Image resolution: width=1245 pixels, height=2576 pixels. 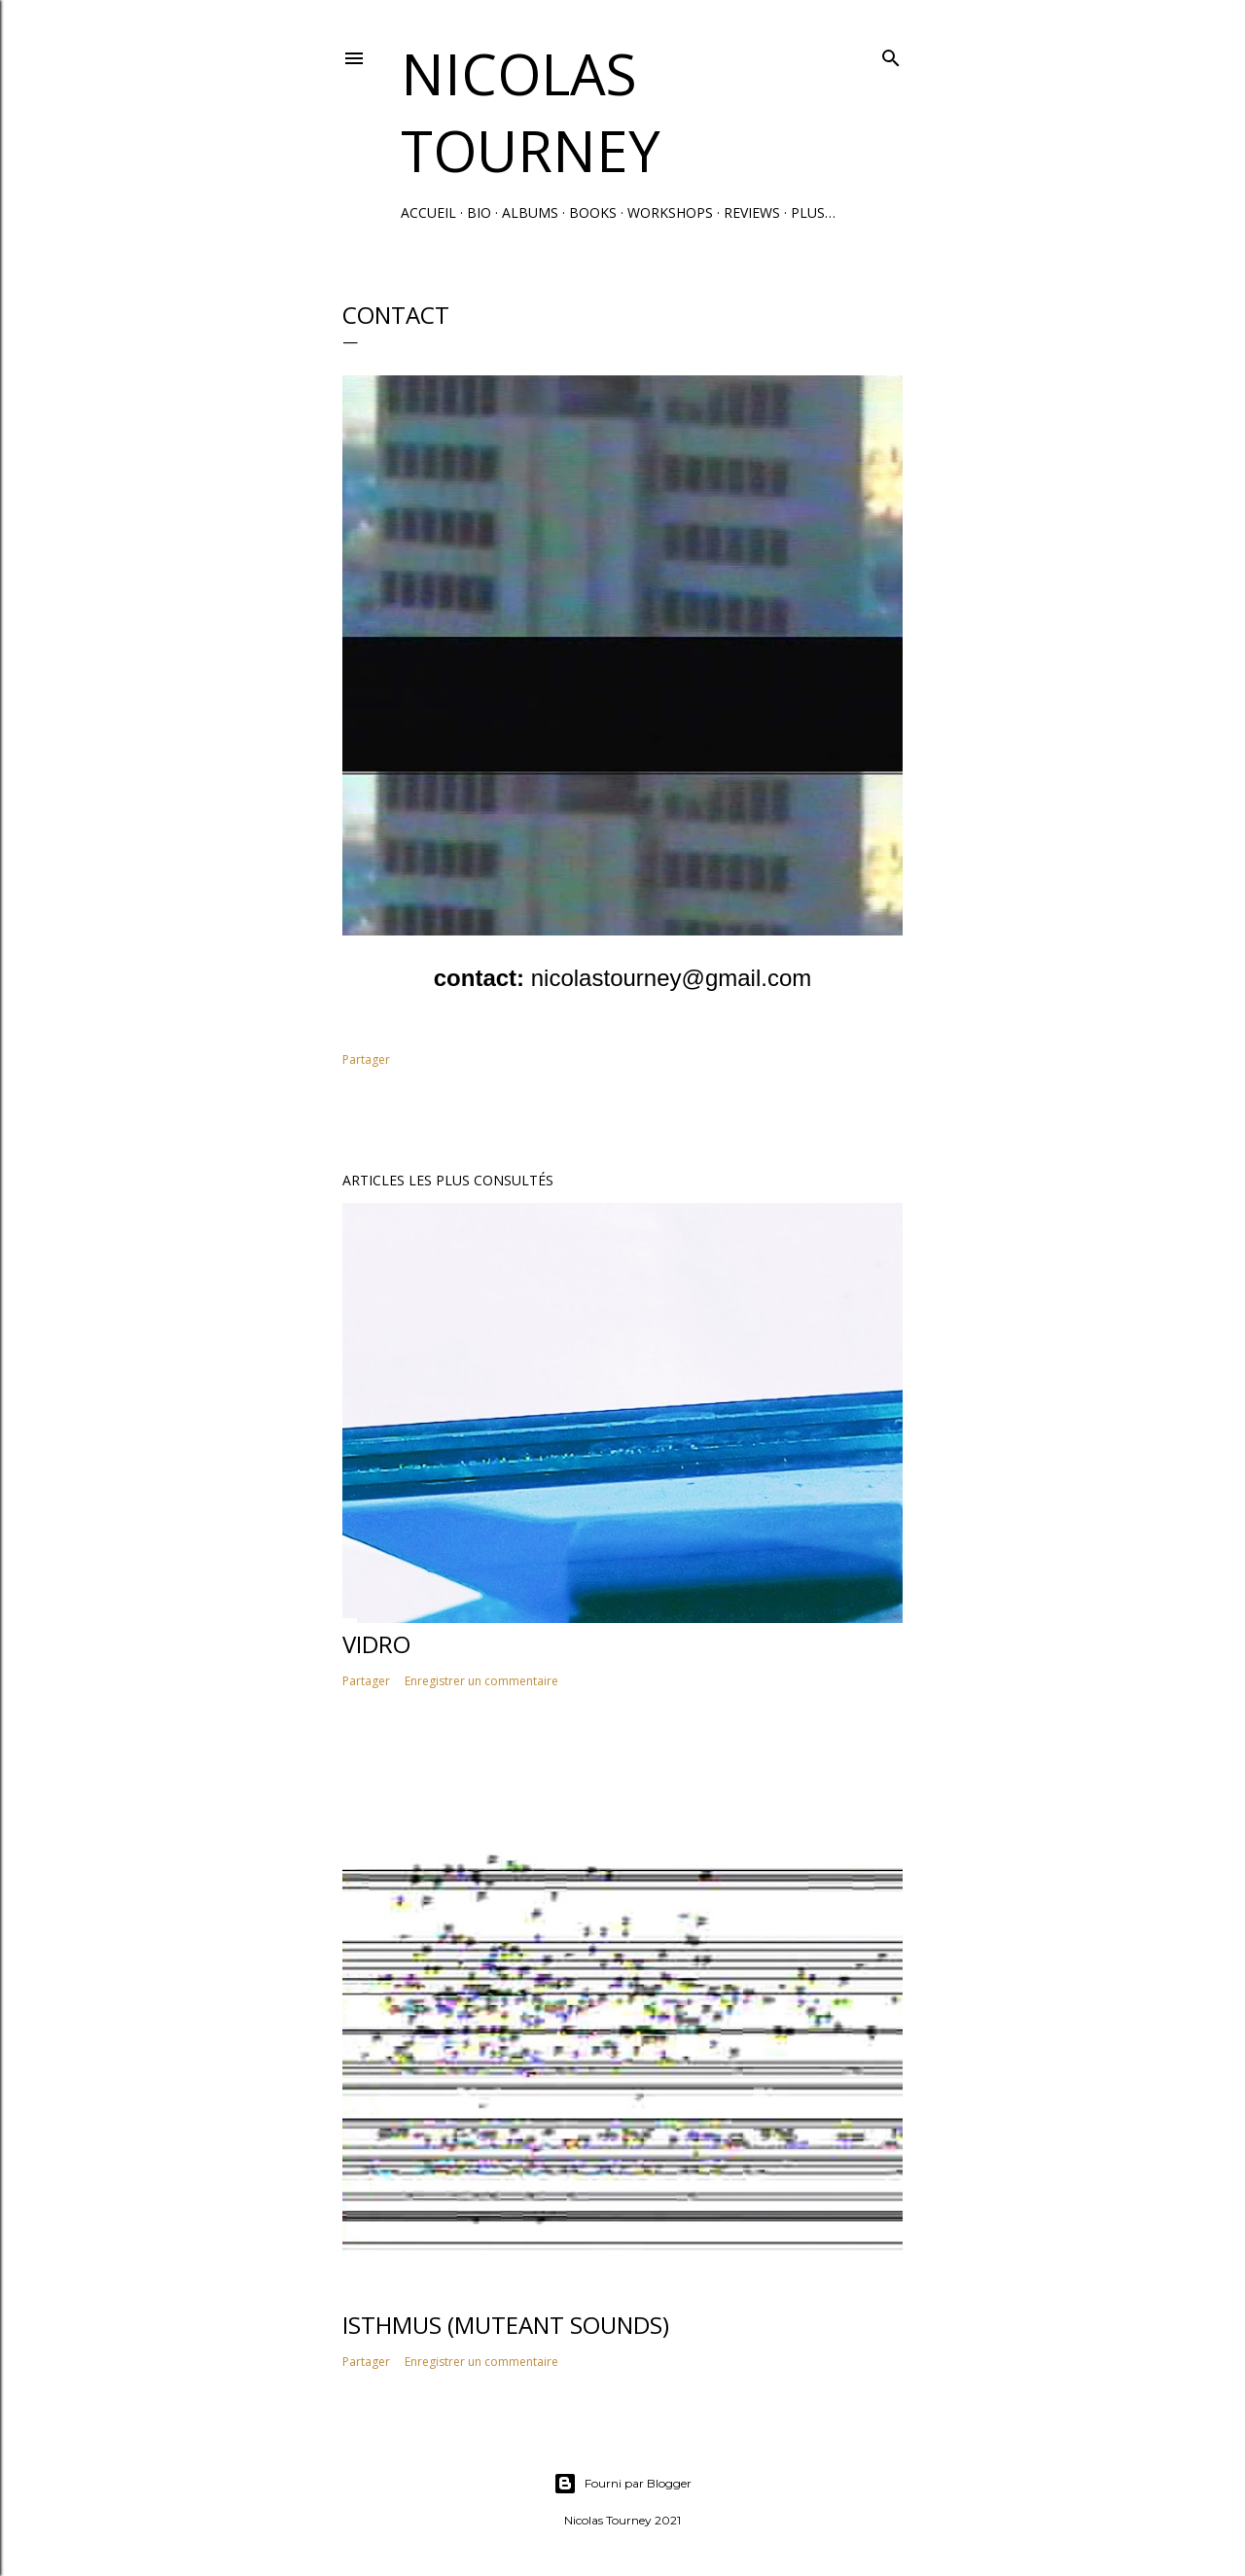 I want to click on Isthmus (MuteAnt Sounds), so click(x=505, y=2325).